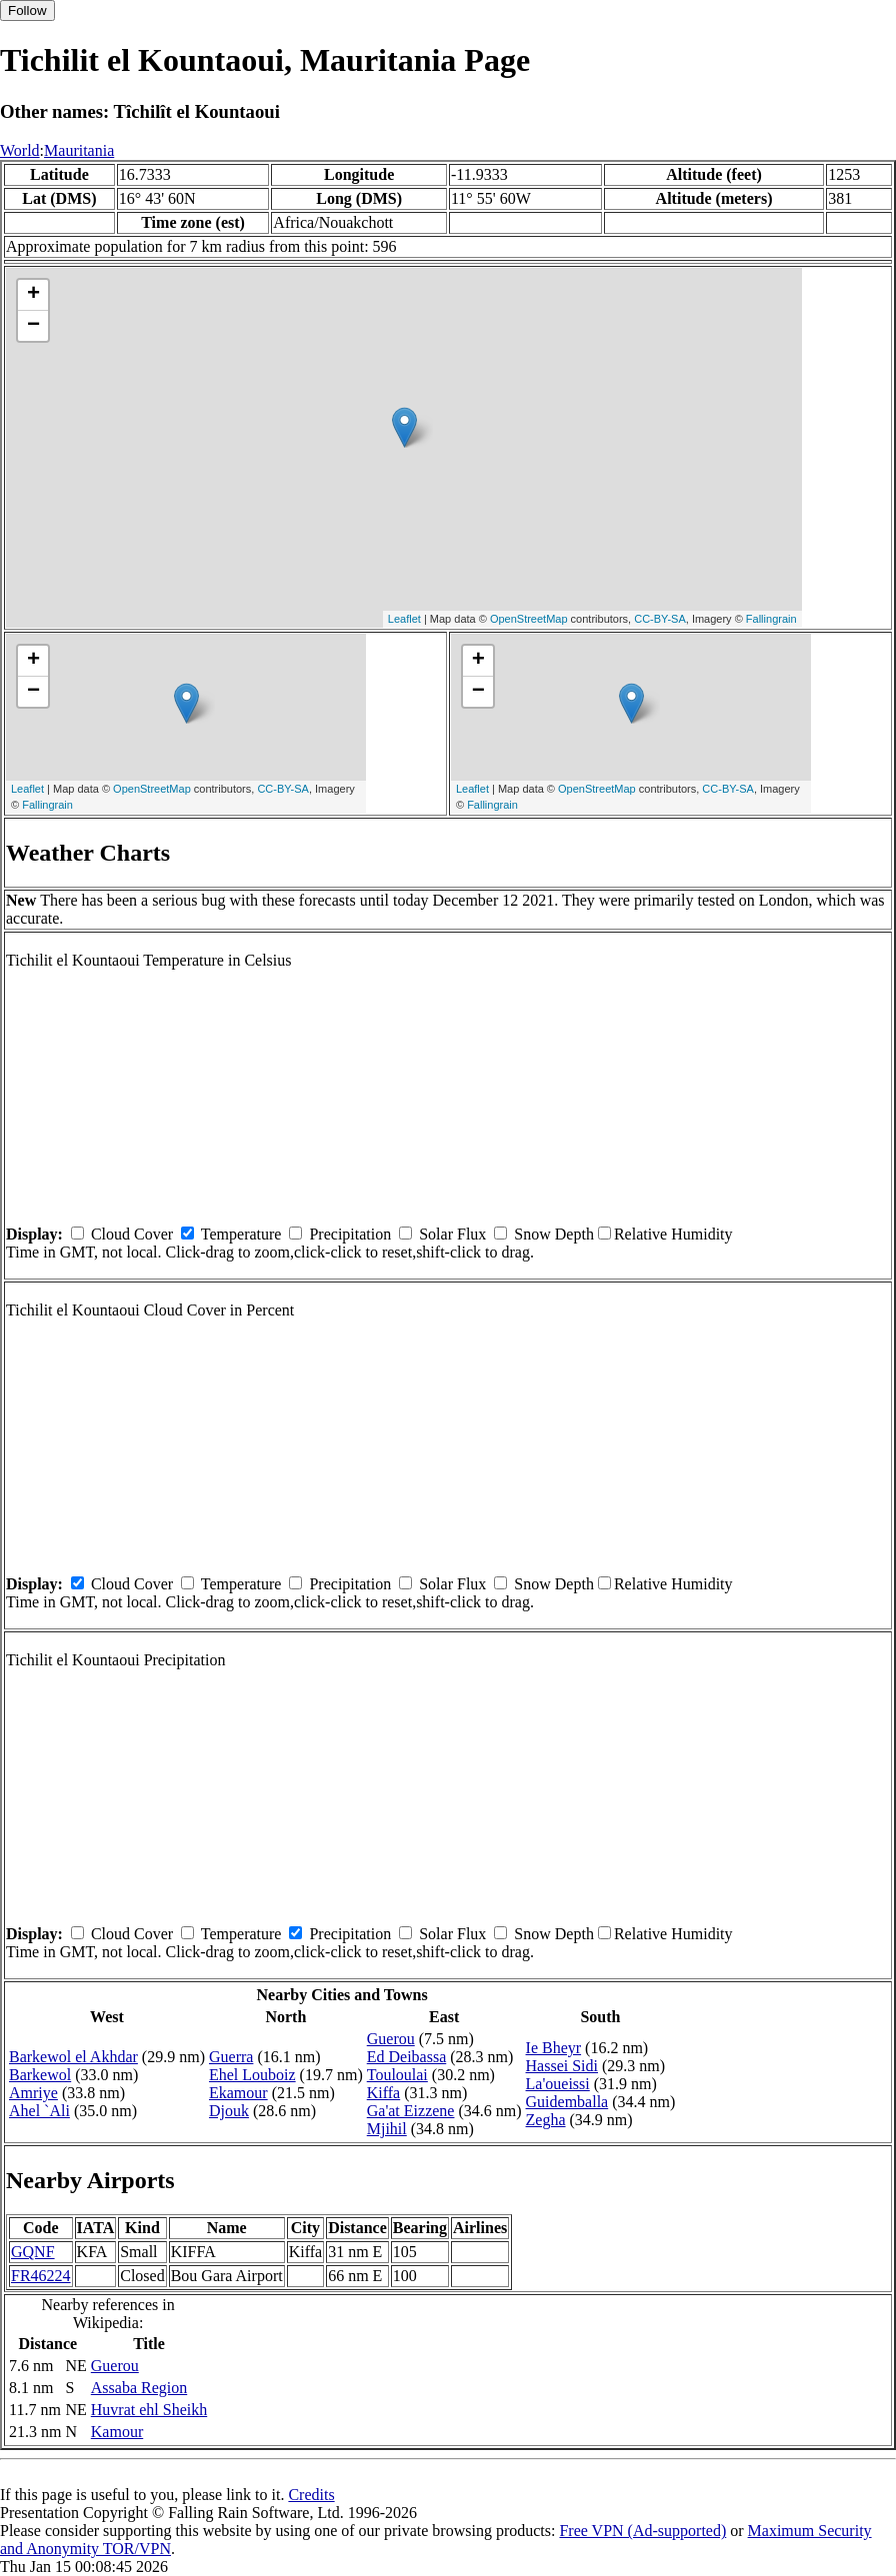 The height and width of the screenshot is (2576, 896). What do you see at coordinates (33, 2251) in the screenshot?
I see `GQNF` at bounding box center [33, 2251].